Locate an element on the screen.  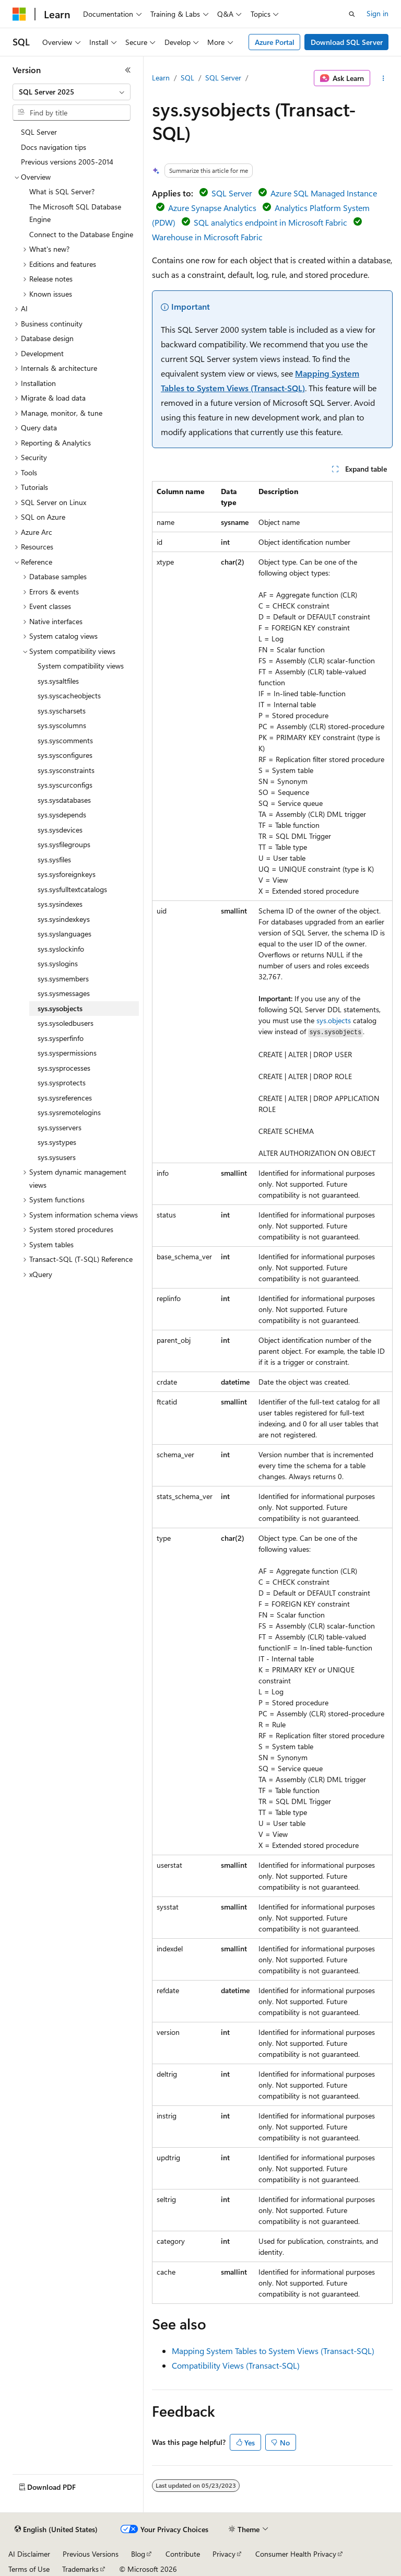
[More actions] is located at coordinates (383, 78).